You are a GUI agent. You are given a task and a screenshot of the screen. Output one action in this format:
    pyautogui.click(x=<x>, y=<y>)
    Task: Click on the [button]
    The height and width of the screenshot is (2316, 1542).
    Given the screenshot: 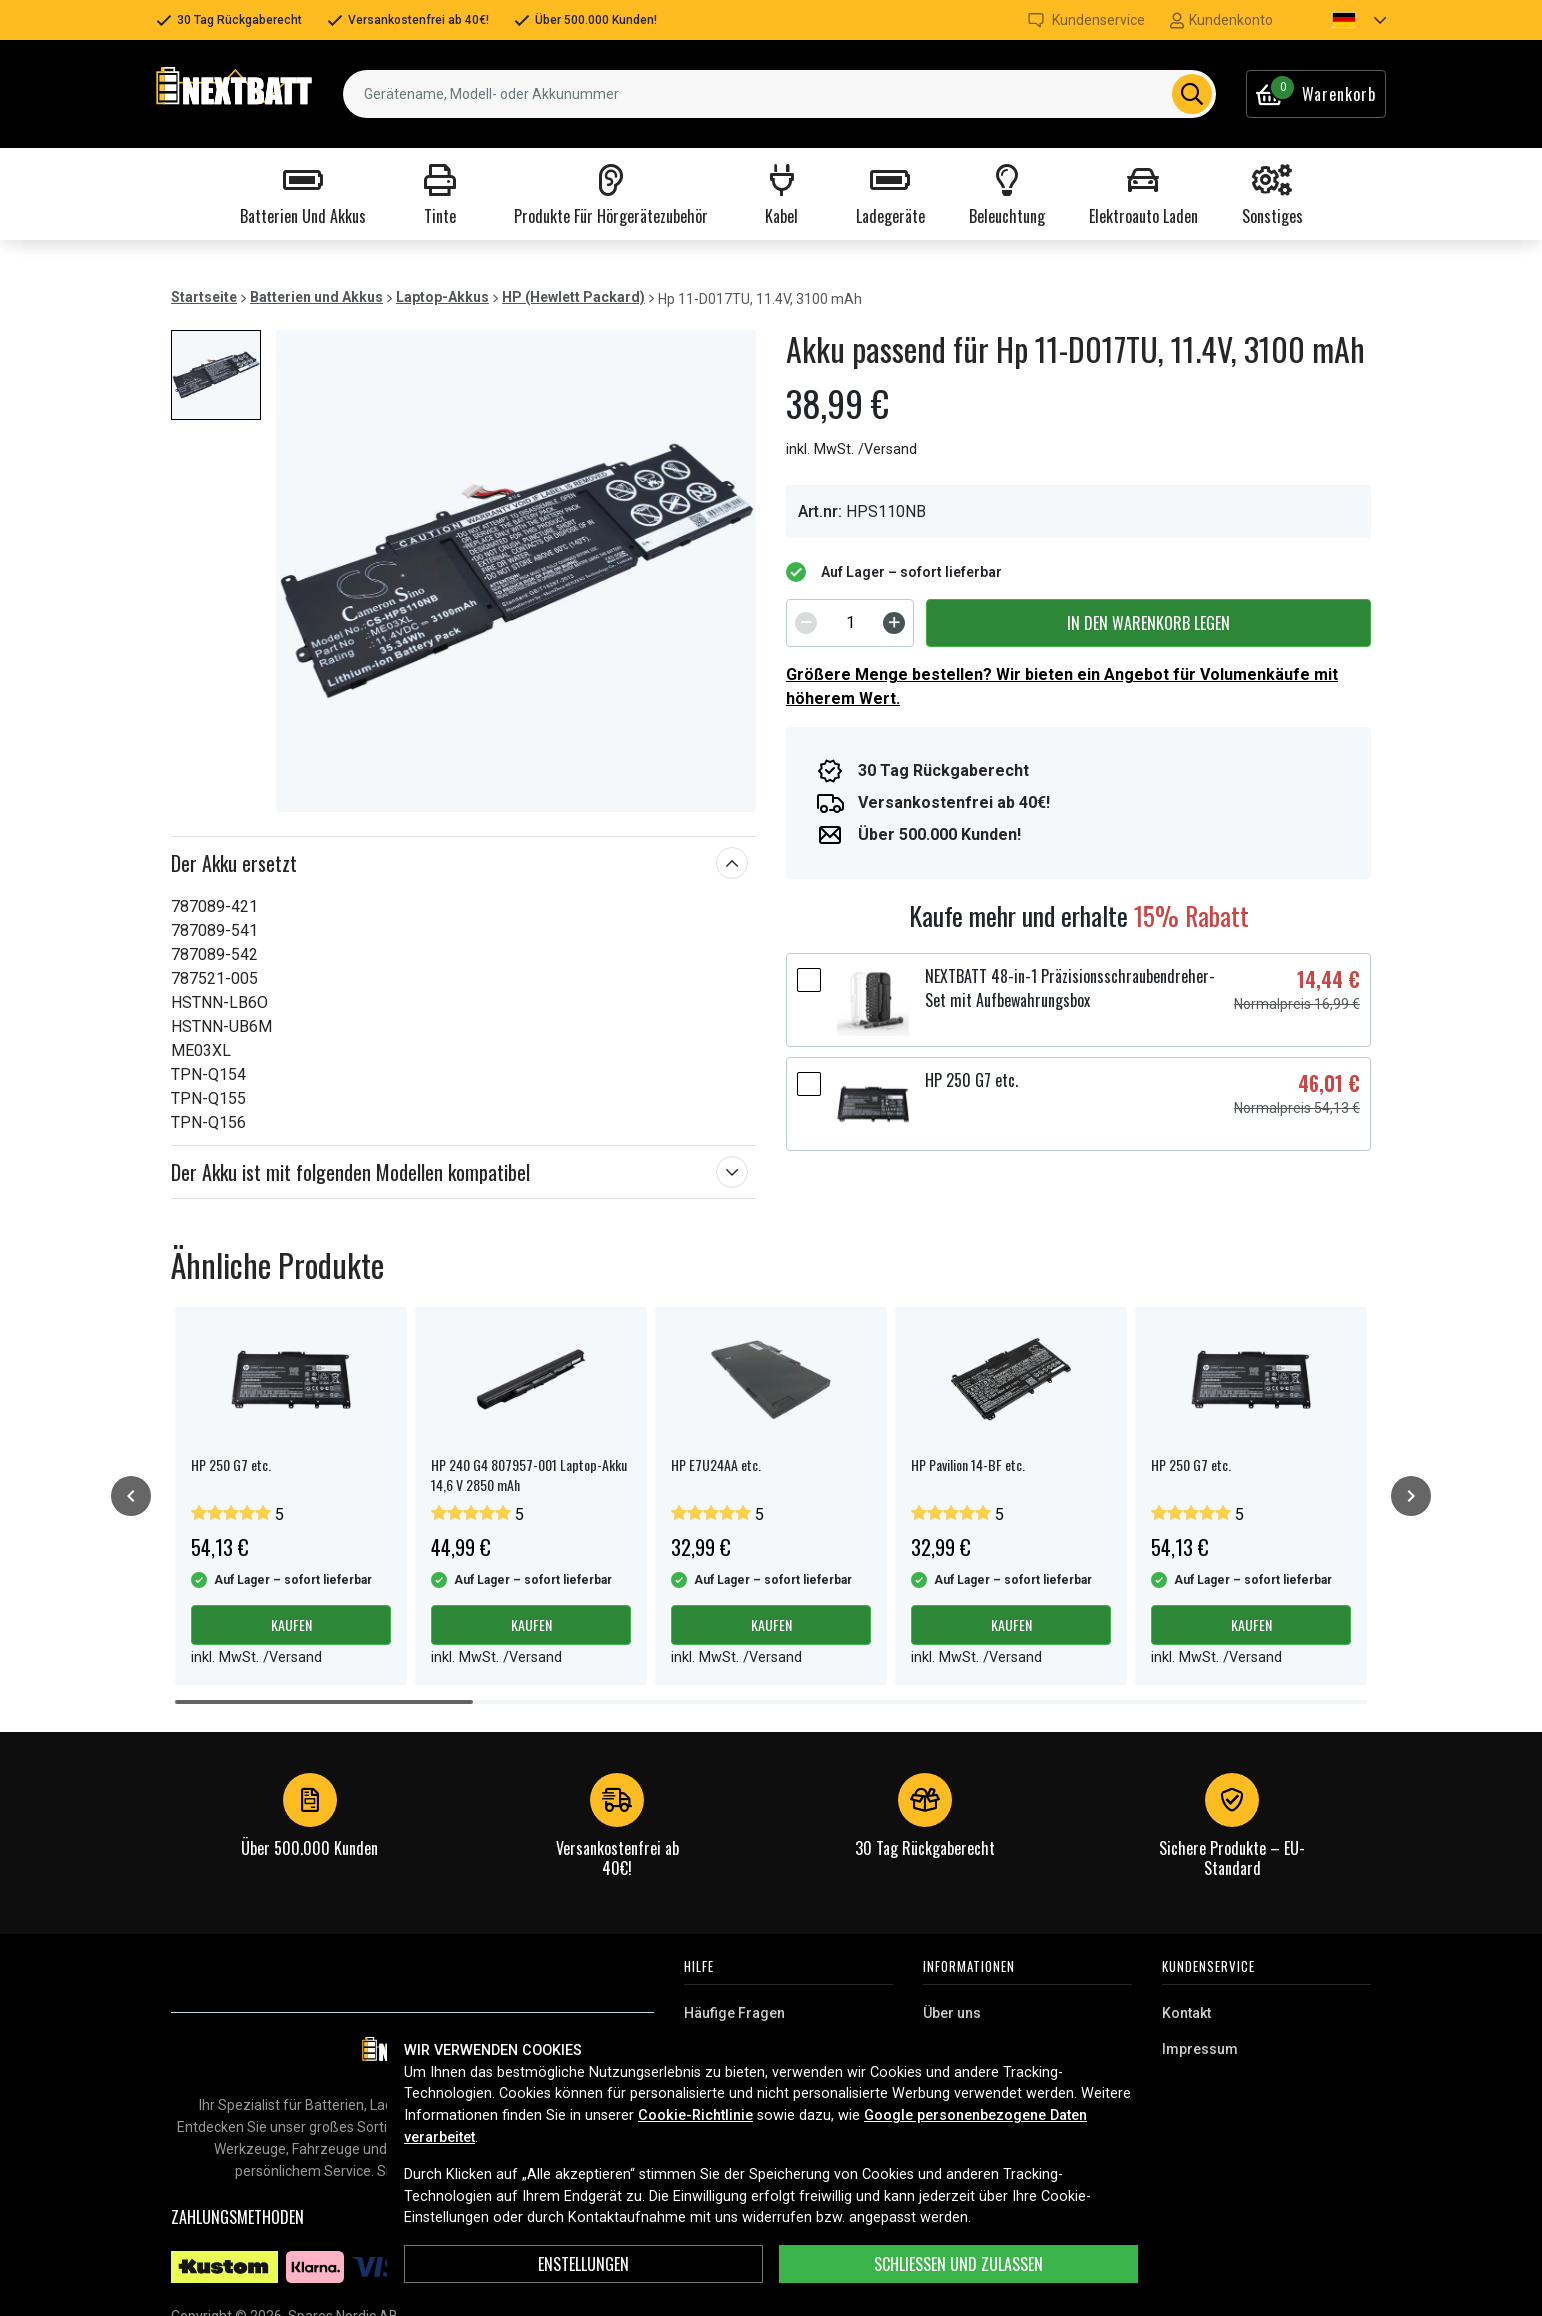 What is the action you would take?
    pyautogui.click(x=1342, y=20)
    